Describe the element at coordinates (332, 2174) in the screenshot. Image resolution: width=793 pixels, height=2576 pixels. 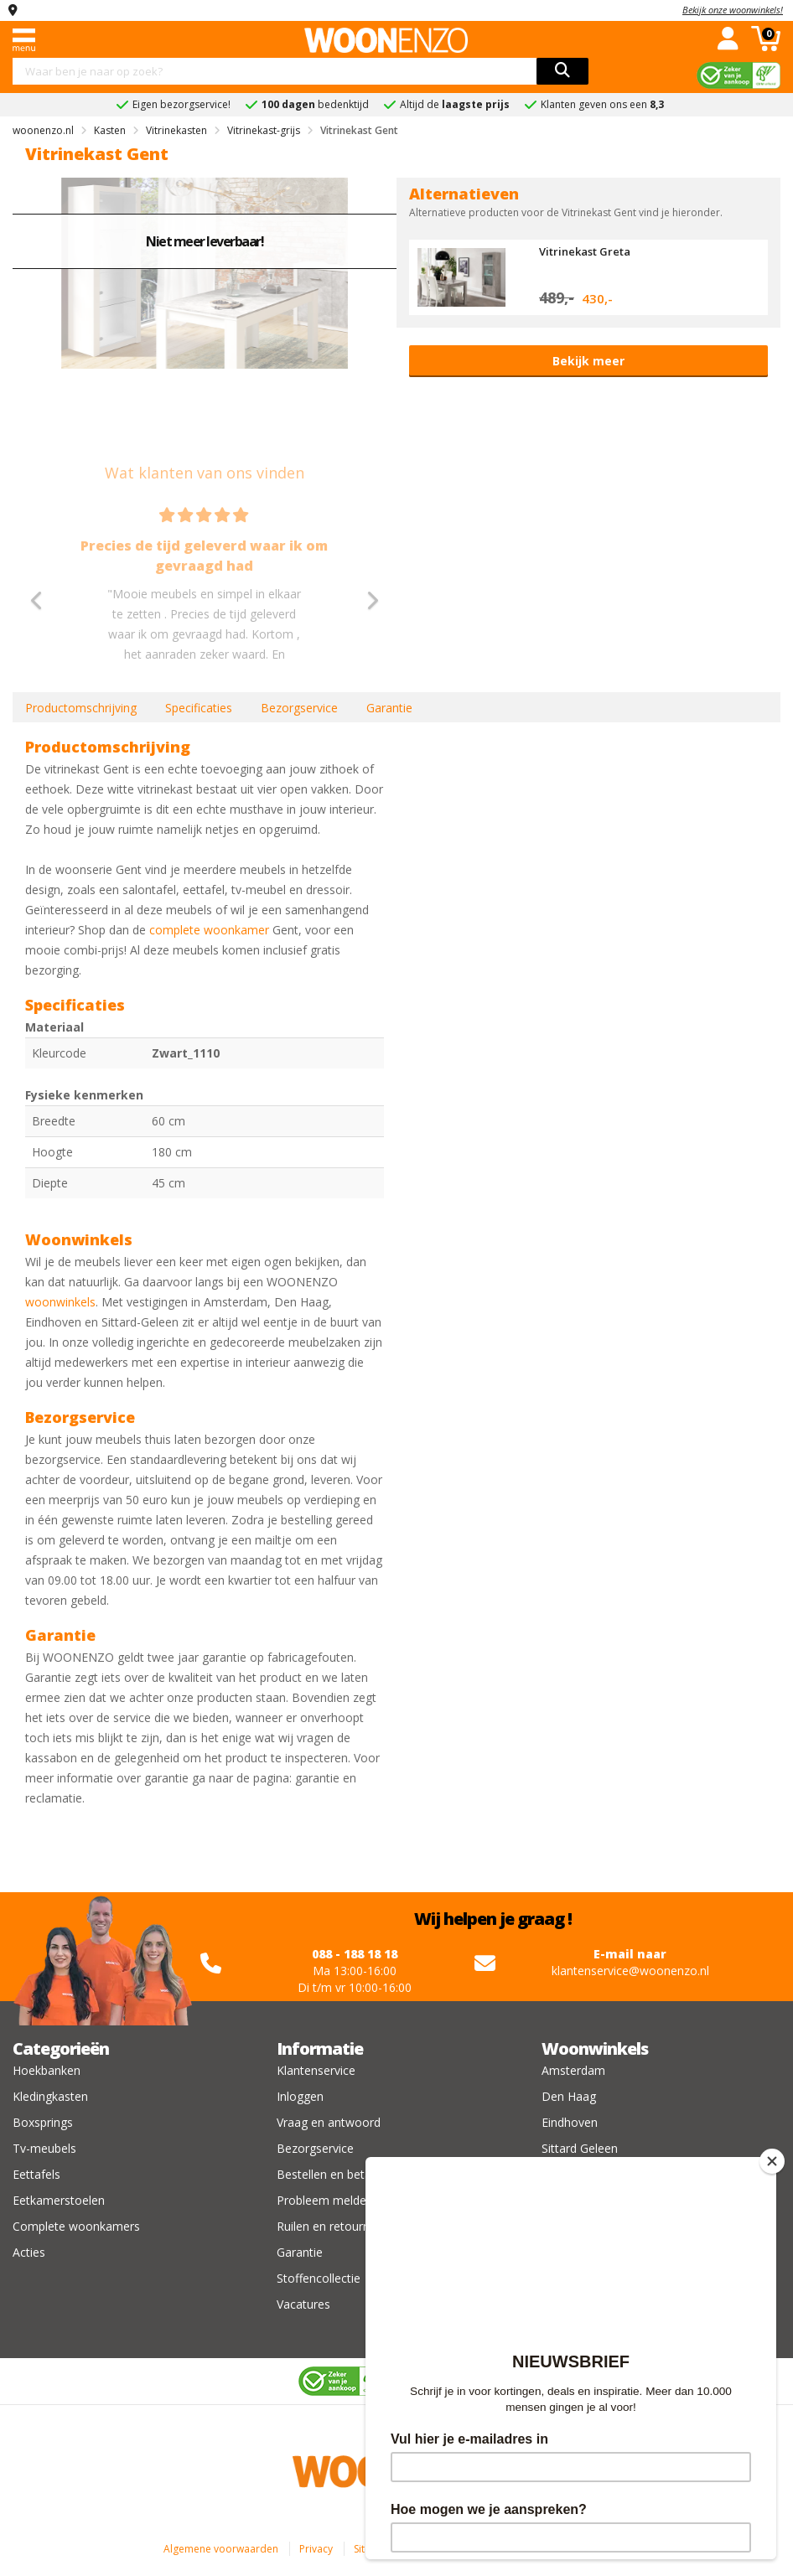
I see `Bestellen en betalen` at that location.